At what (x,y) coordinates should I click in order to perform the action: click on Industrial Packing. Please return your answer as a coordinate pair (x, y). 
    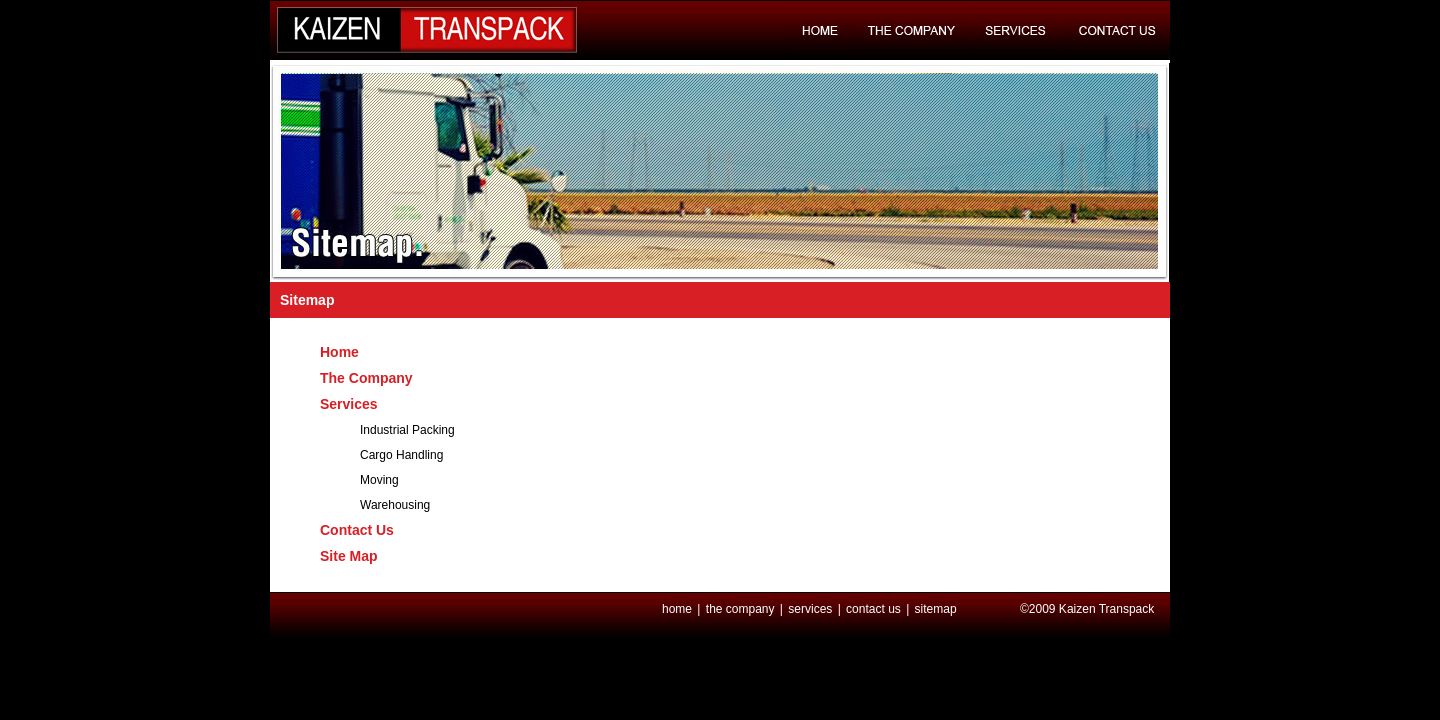
    Looking at the image, I should click on (407, 430).